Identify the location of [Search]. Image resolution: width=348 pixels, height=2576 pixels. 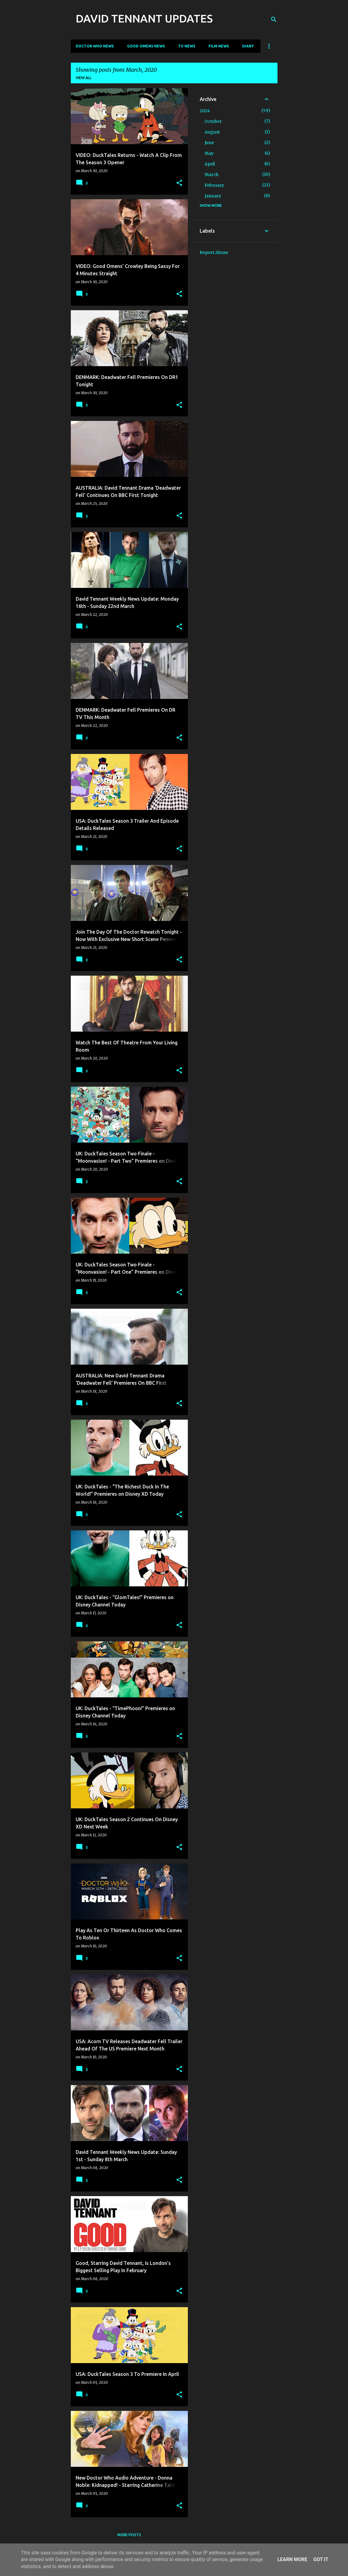
(273, 19).